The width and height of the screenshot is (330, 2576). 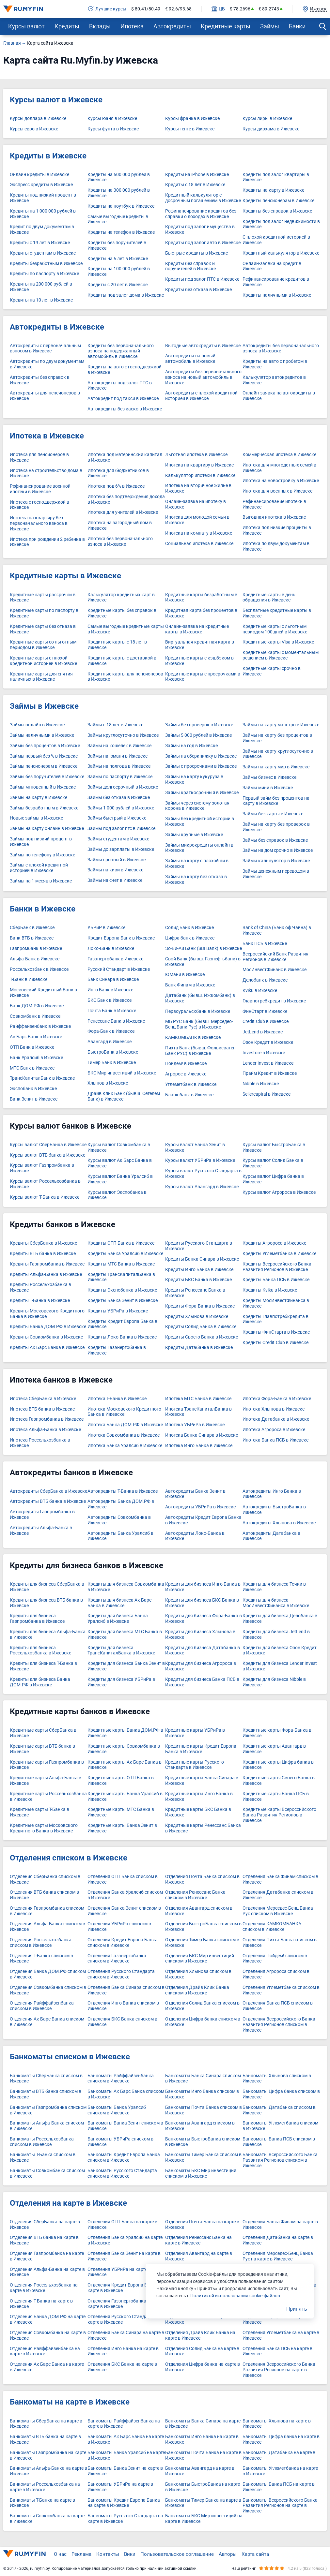 I want to click on Отделения Пойдем! списком в Ижевске, so click(x=275, y=1958).